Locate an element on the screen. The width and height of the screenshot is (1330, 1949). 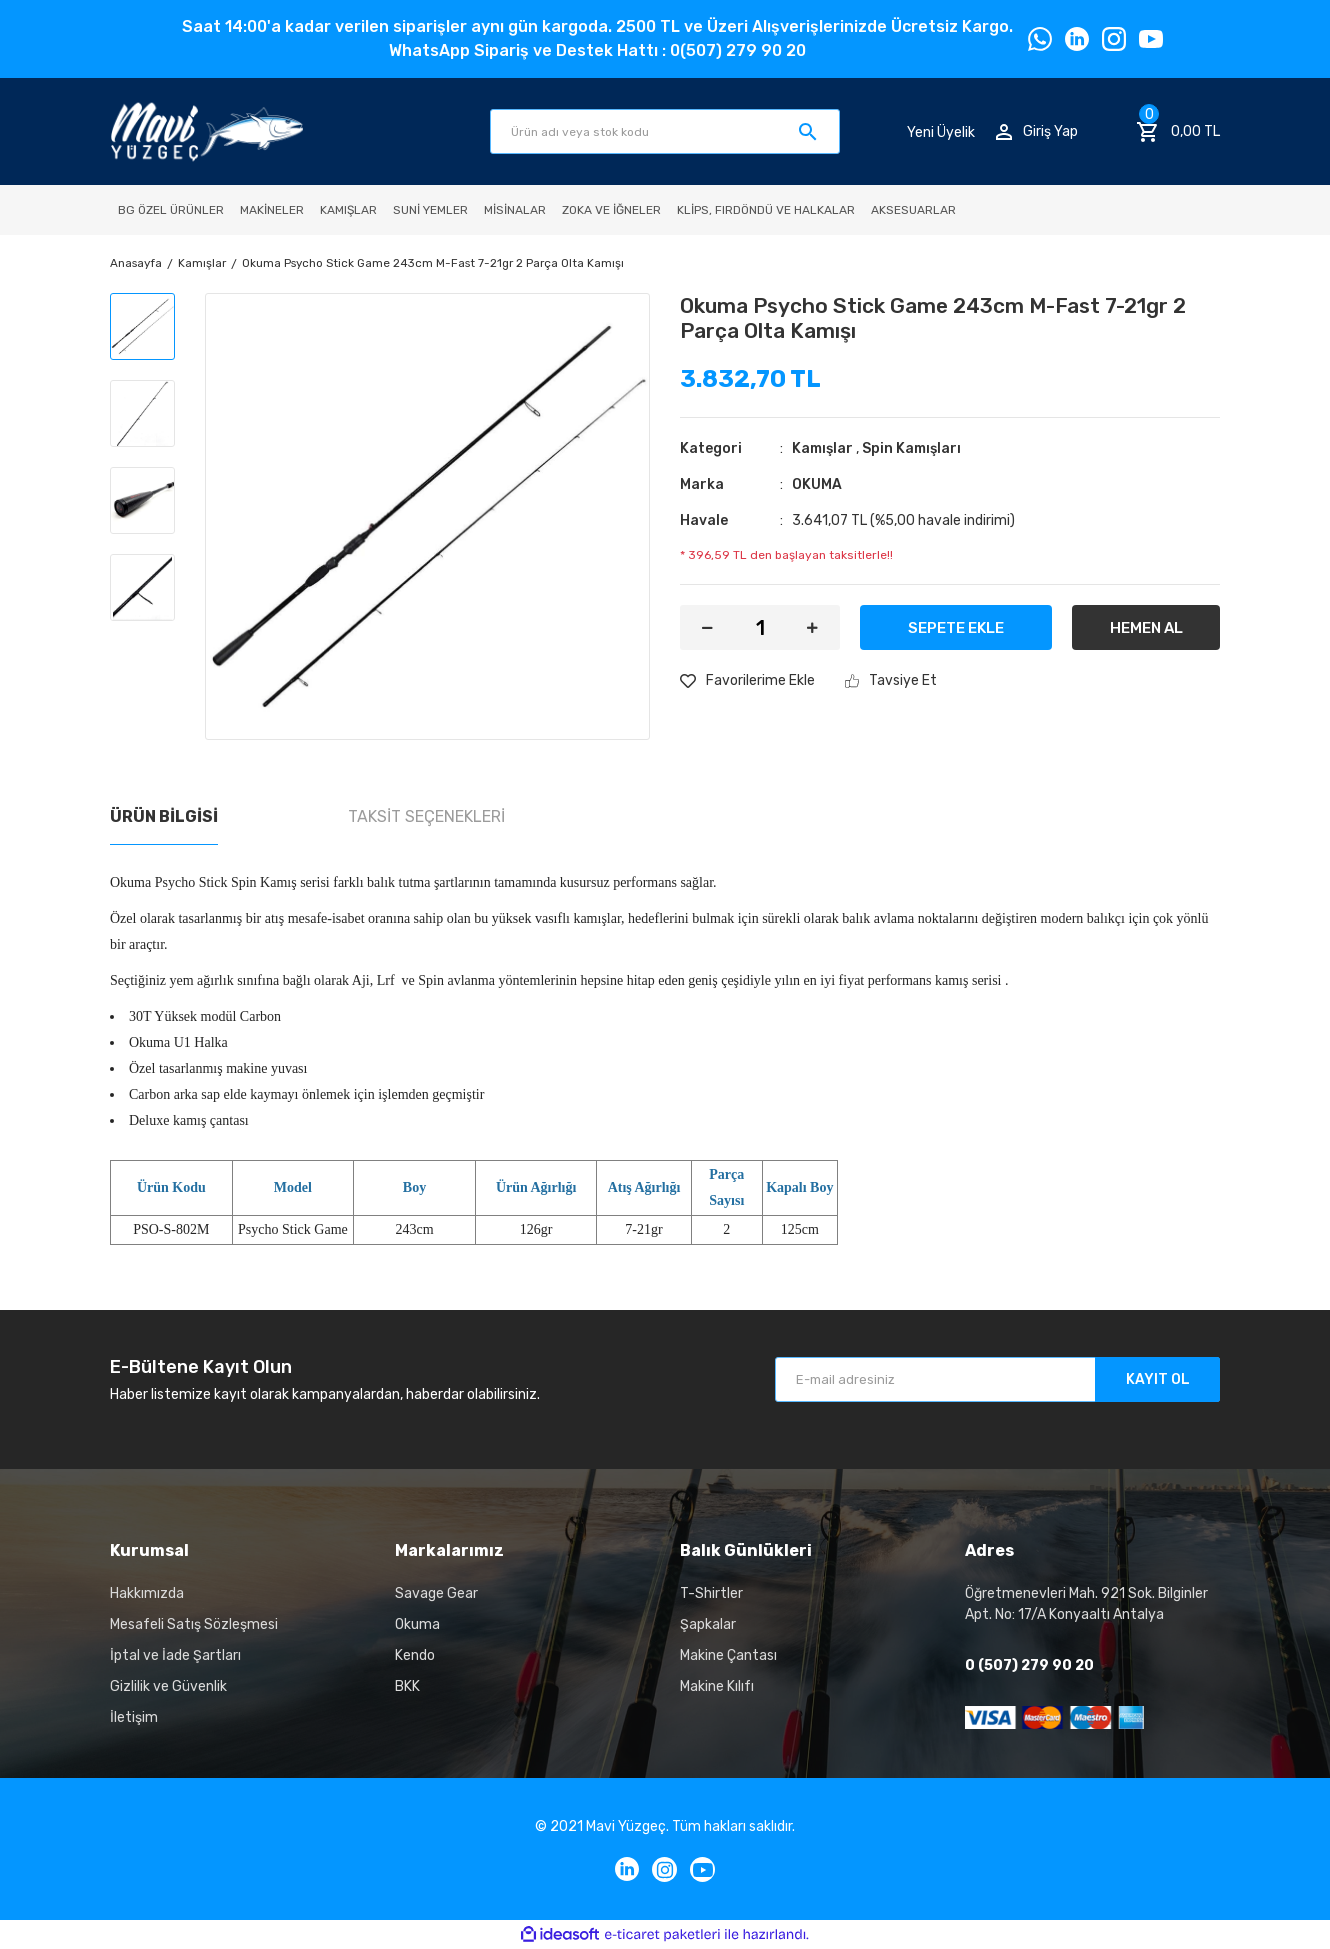
[Search] is located at coordinates (665, 131).